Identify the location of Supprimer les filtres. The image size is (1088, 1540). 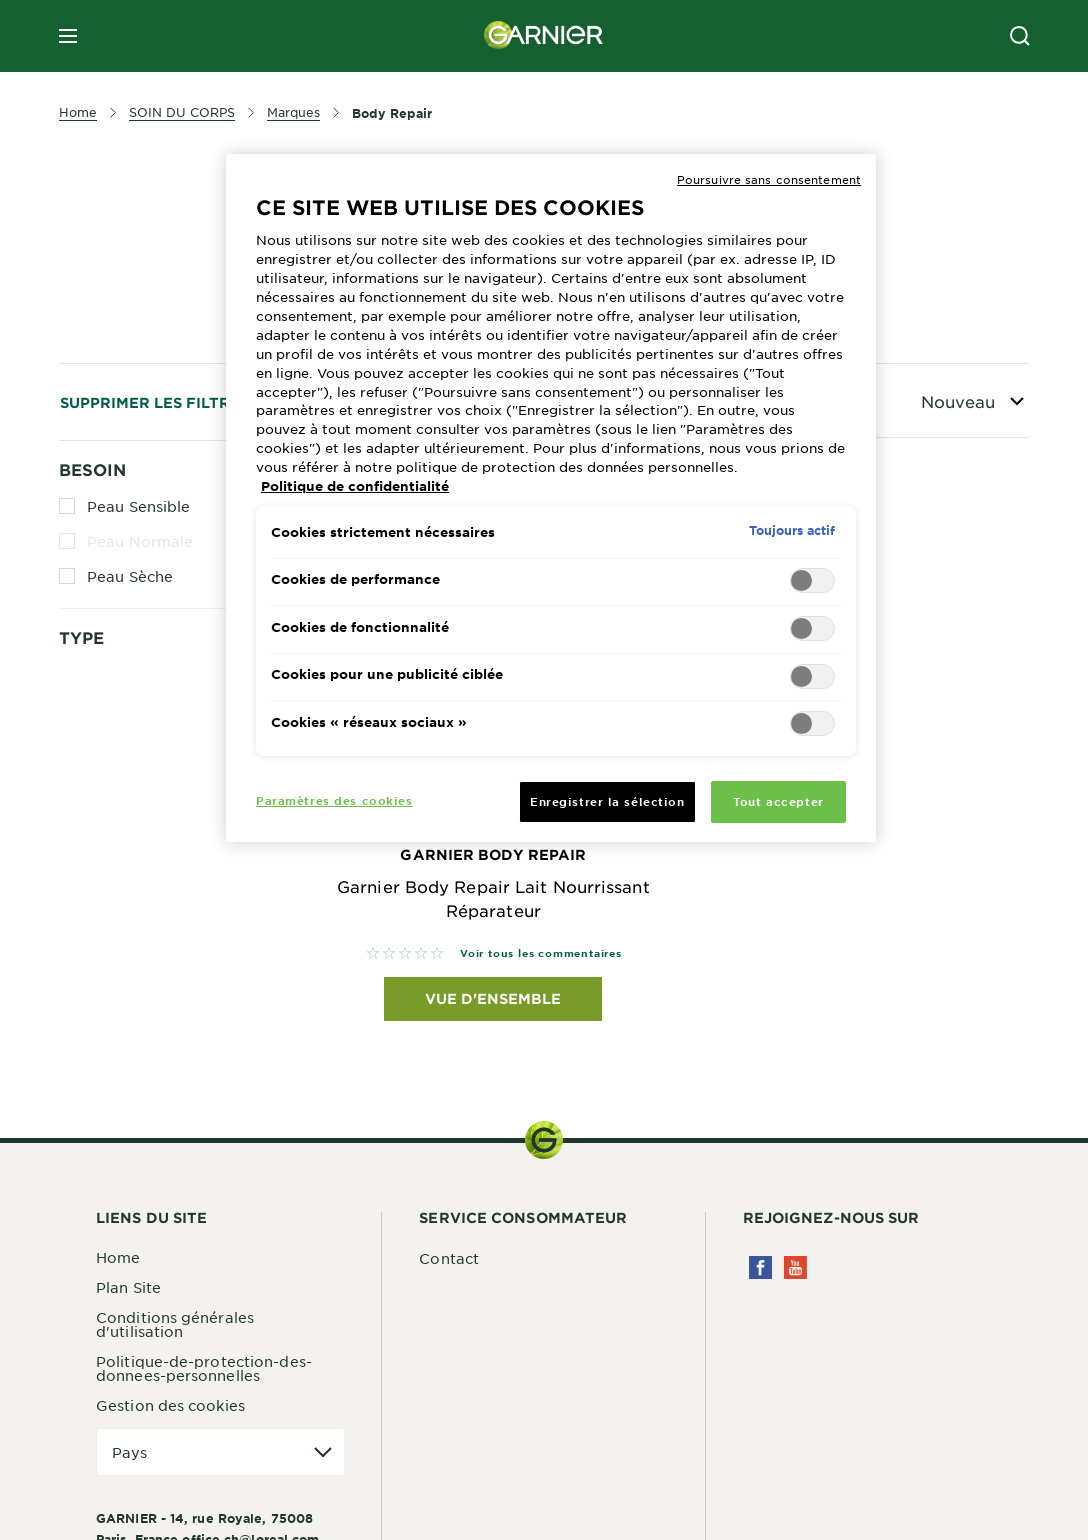
(154, 402).